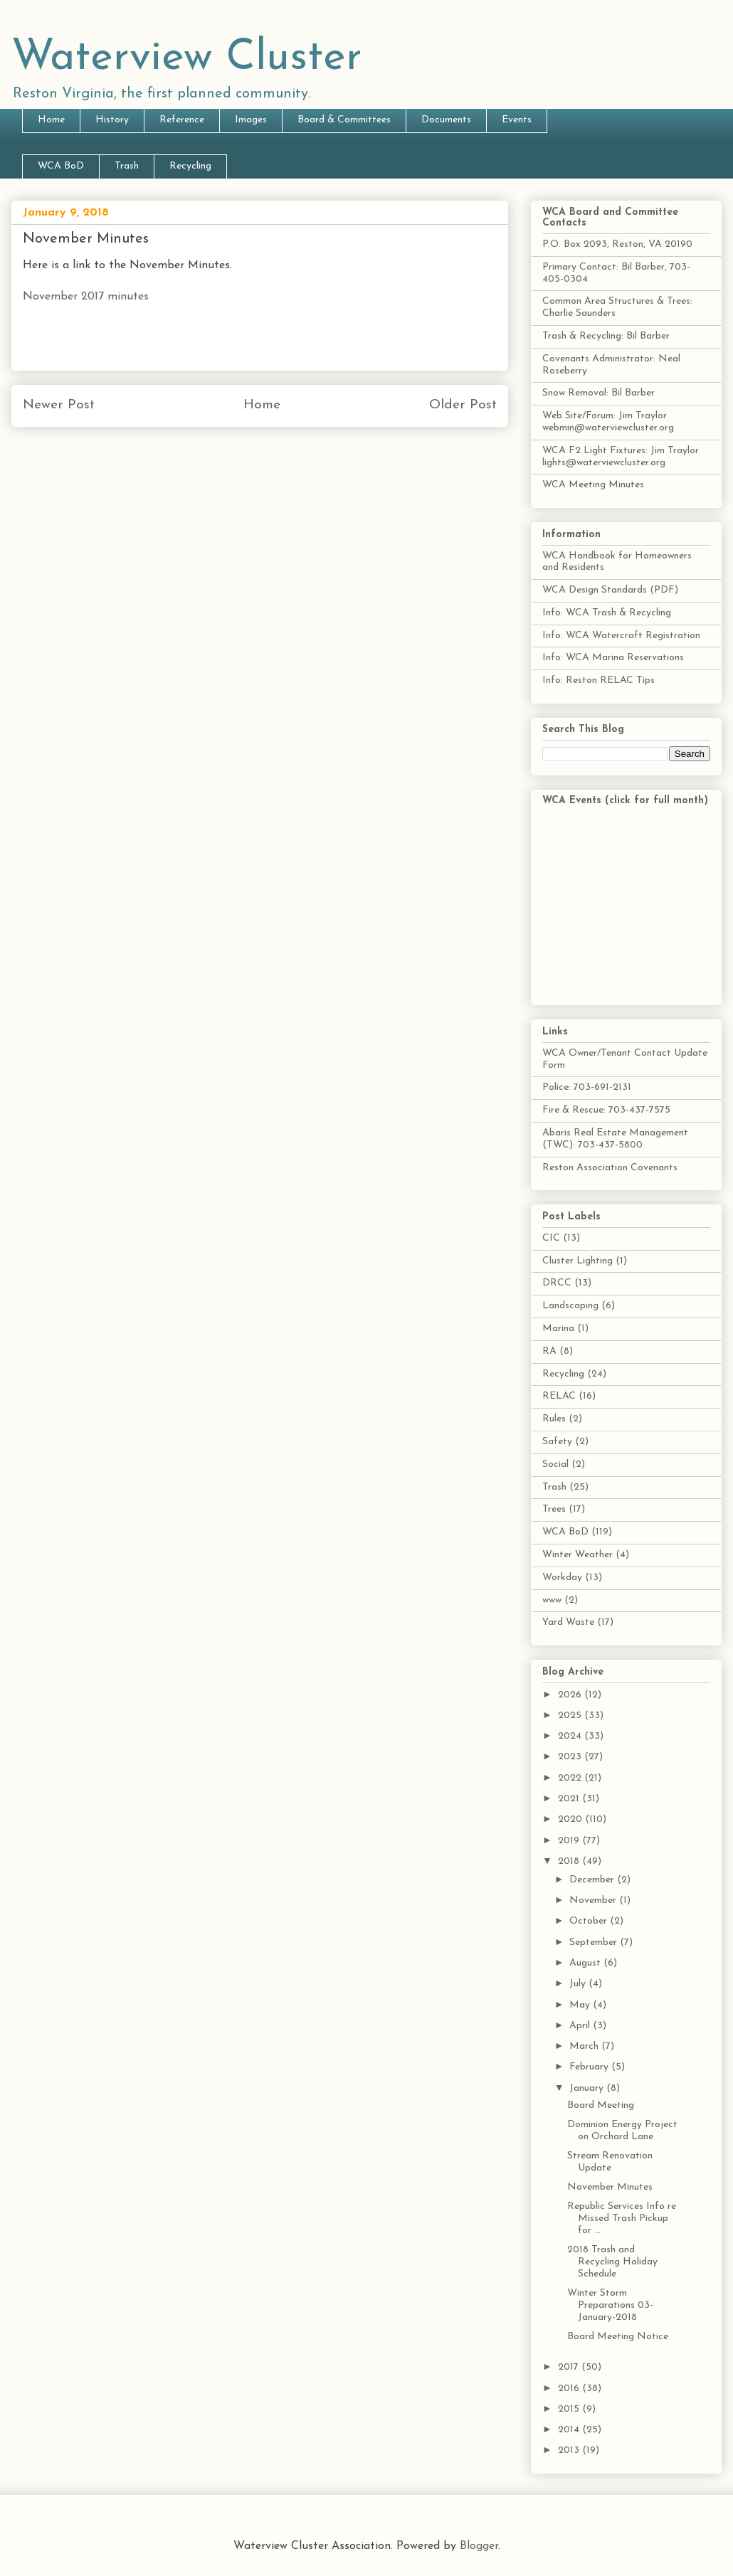 This screenshot has height=2576, width=733. What do you see at coordinates (586, 1963) in the screenshot?
I see `August` at bounding box center [586, 1963].